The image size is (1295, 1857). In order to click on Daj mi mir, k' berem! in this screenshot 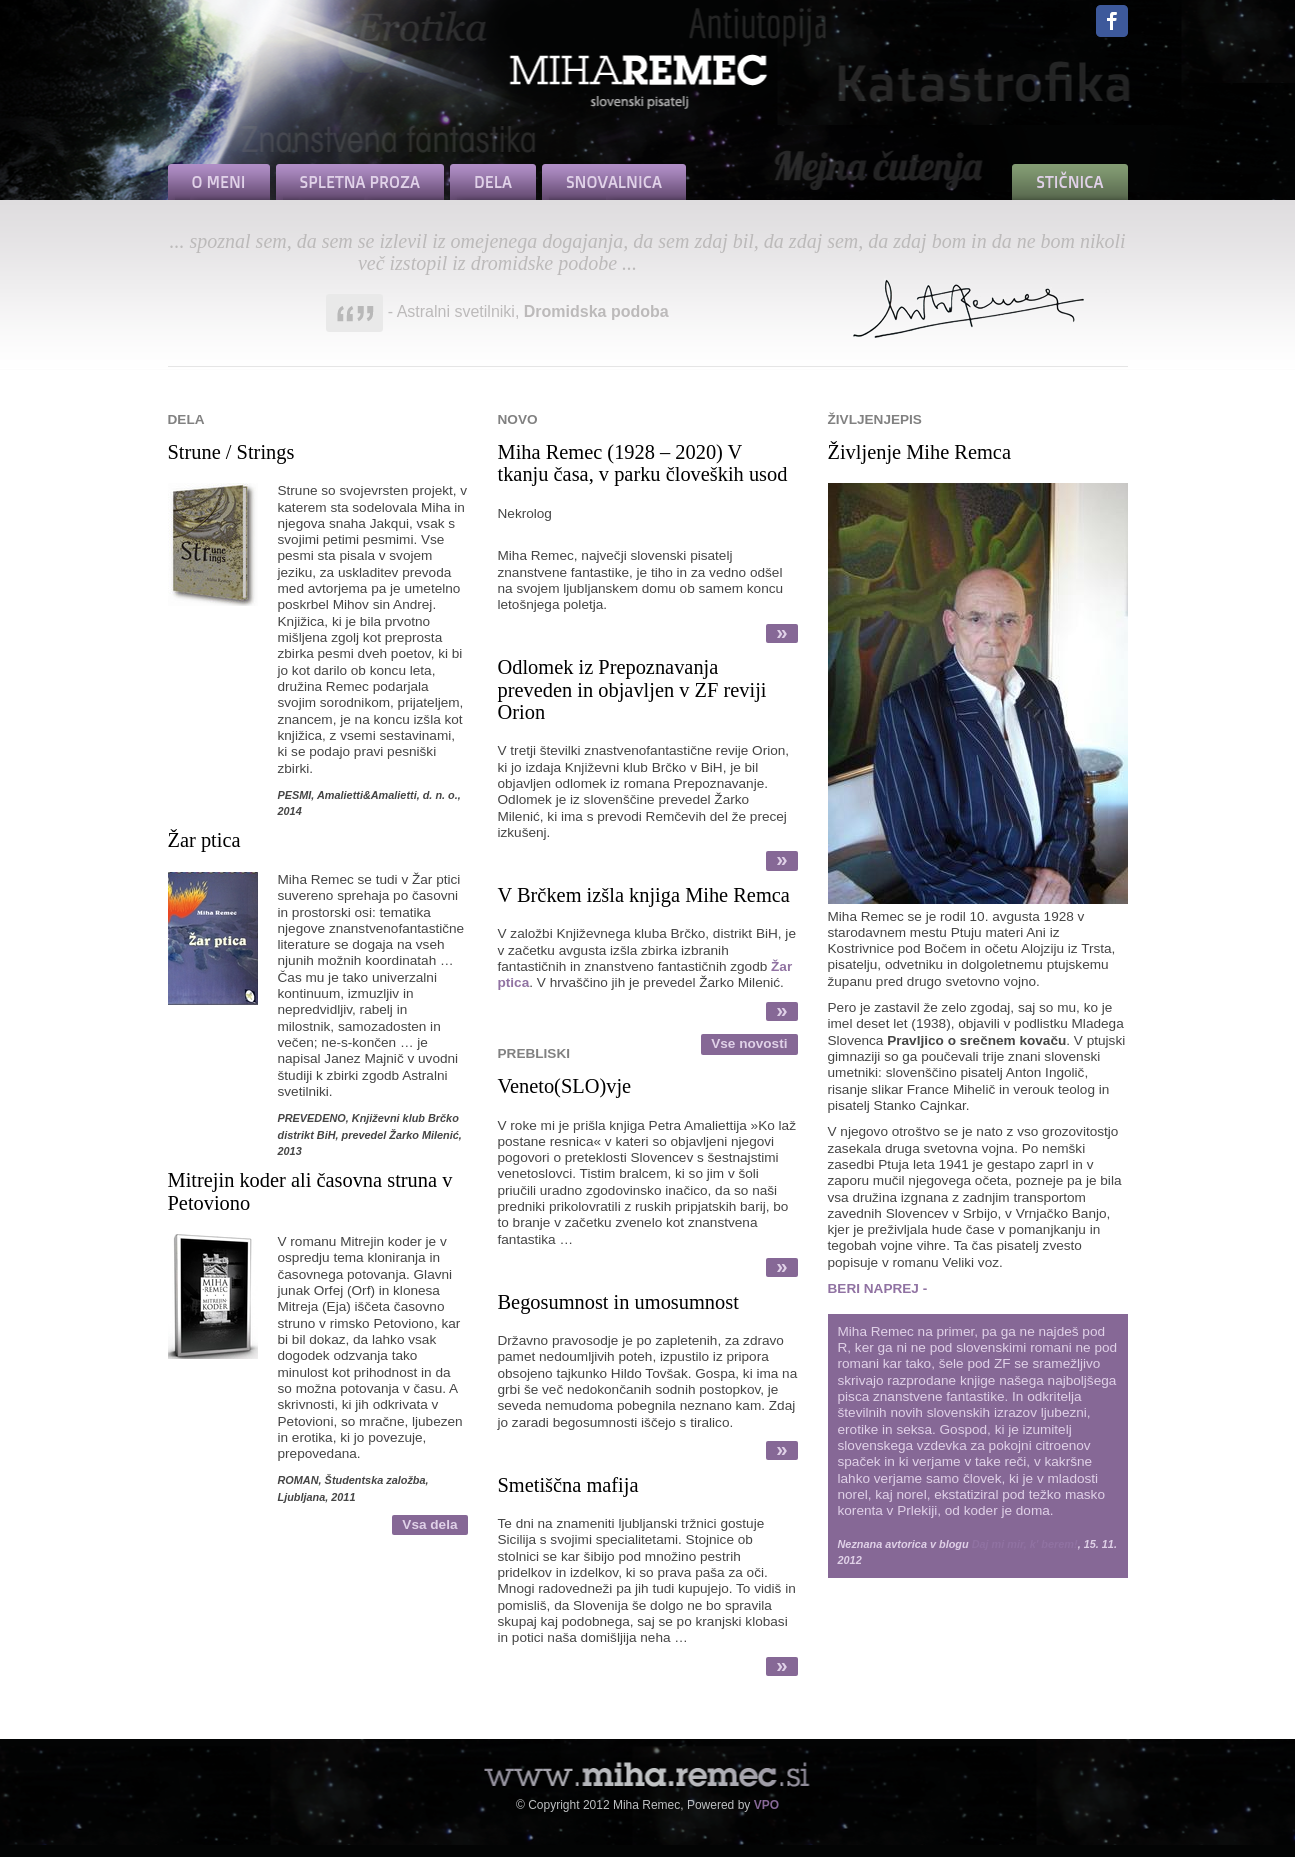, I will do `click(1025, 1544)`.